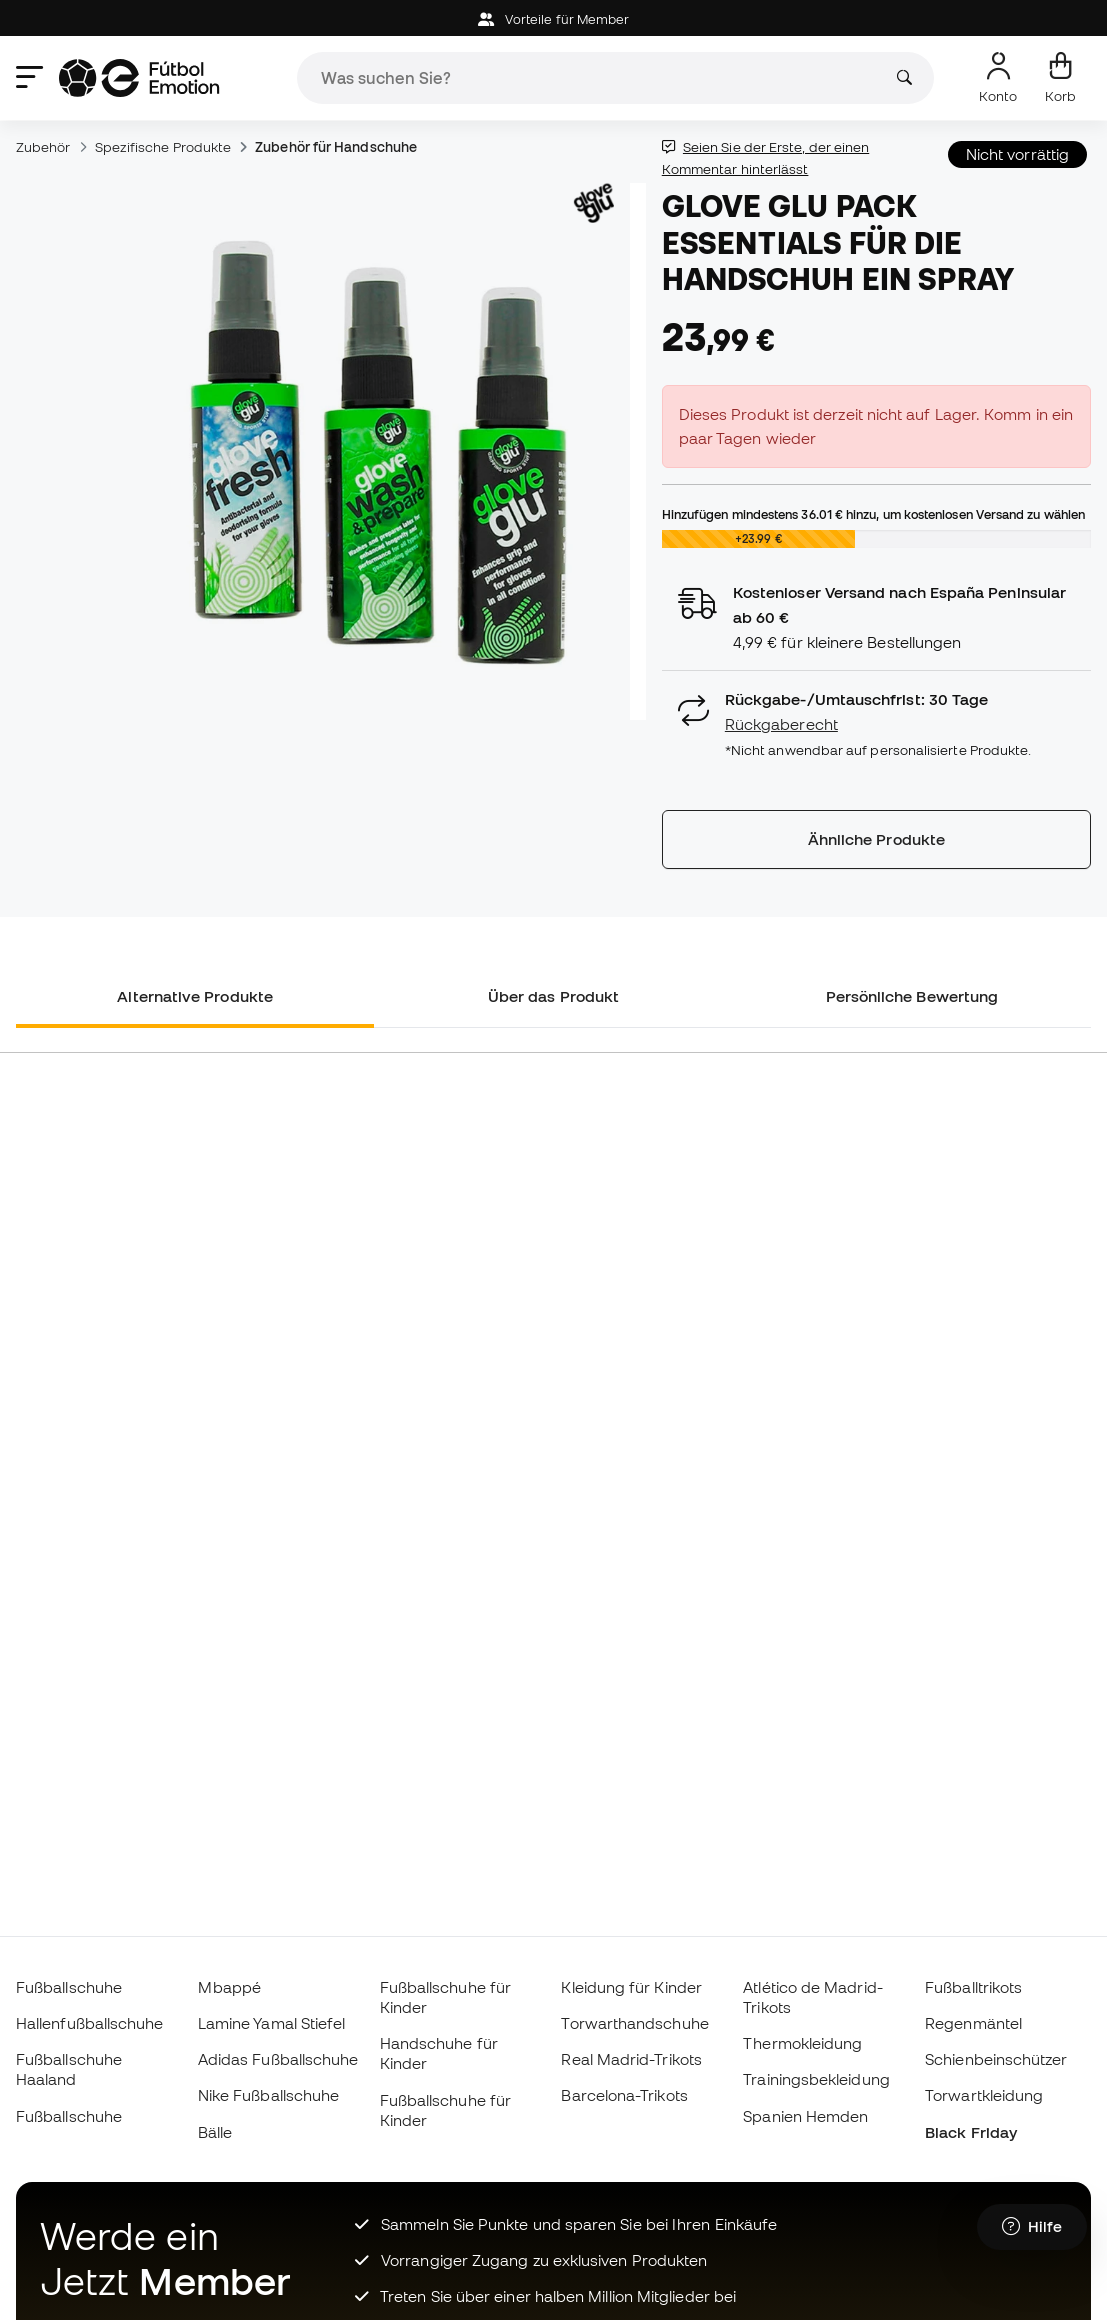 This screenshot has width=1107, height=2320. I want to click on Zubehör, so click(43, 147).